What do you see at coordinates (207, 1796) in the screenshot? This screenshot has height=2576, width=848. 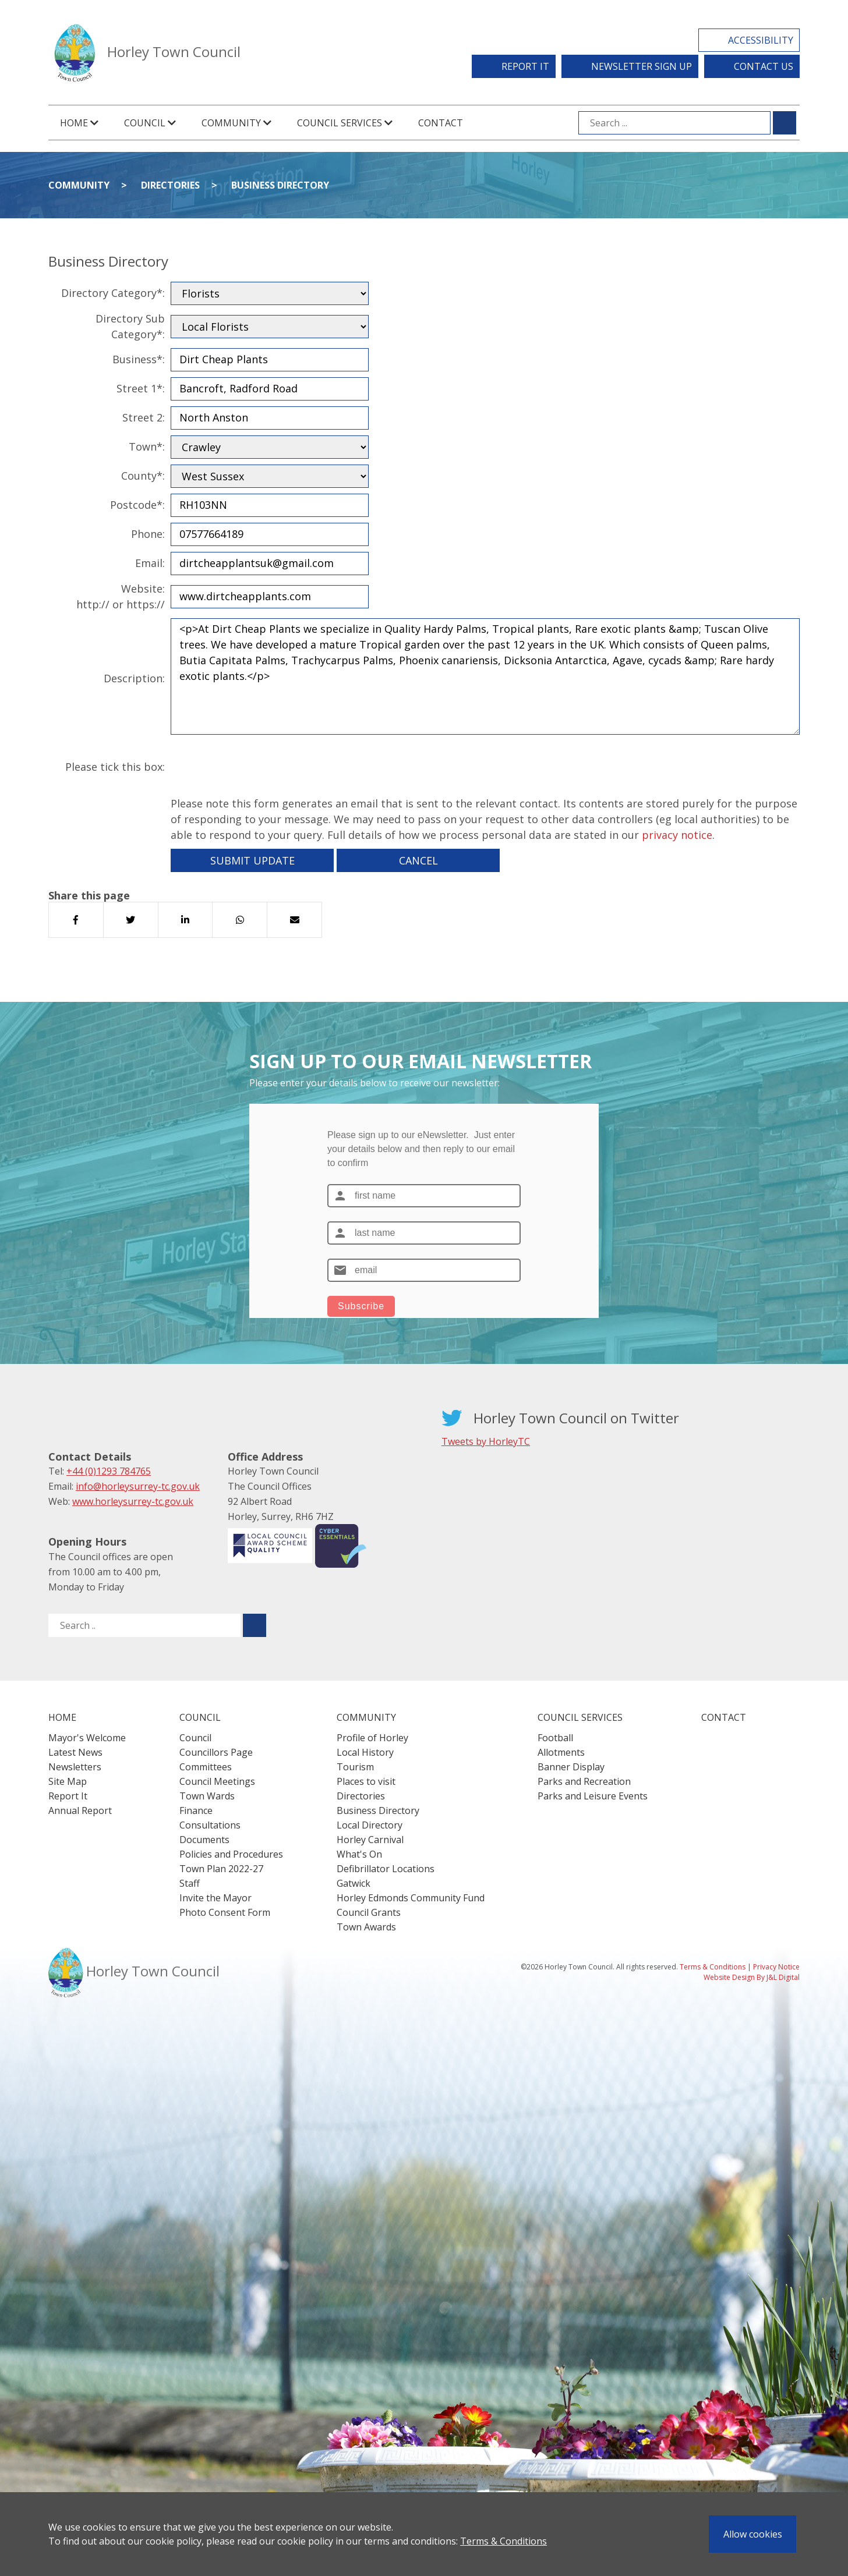 I see `Town Wards` at bounding box center [207, 1796].